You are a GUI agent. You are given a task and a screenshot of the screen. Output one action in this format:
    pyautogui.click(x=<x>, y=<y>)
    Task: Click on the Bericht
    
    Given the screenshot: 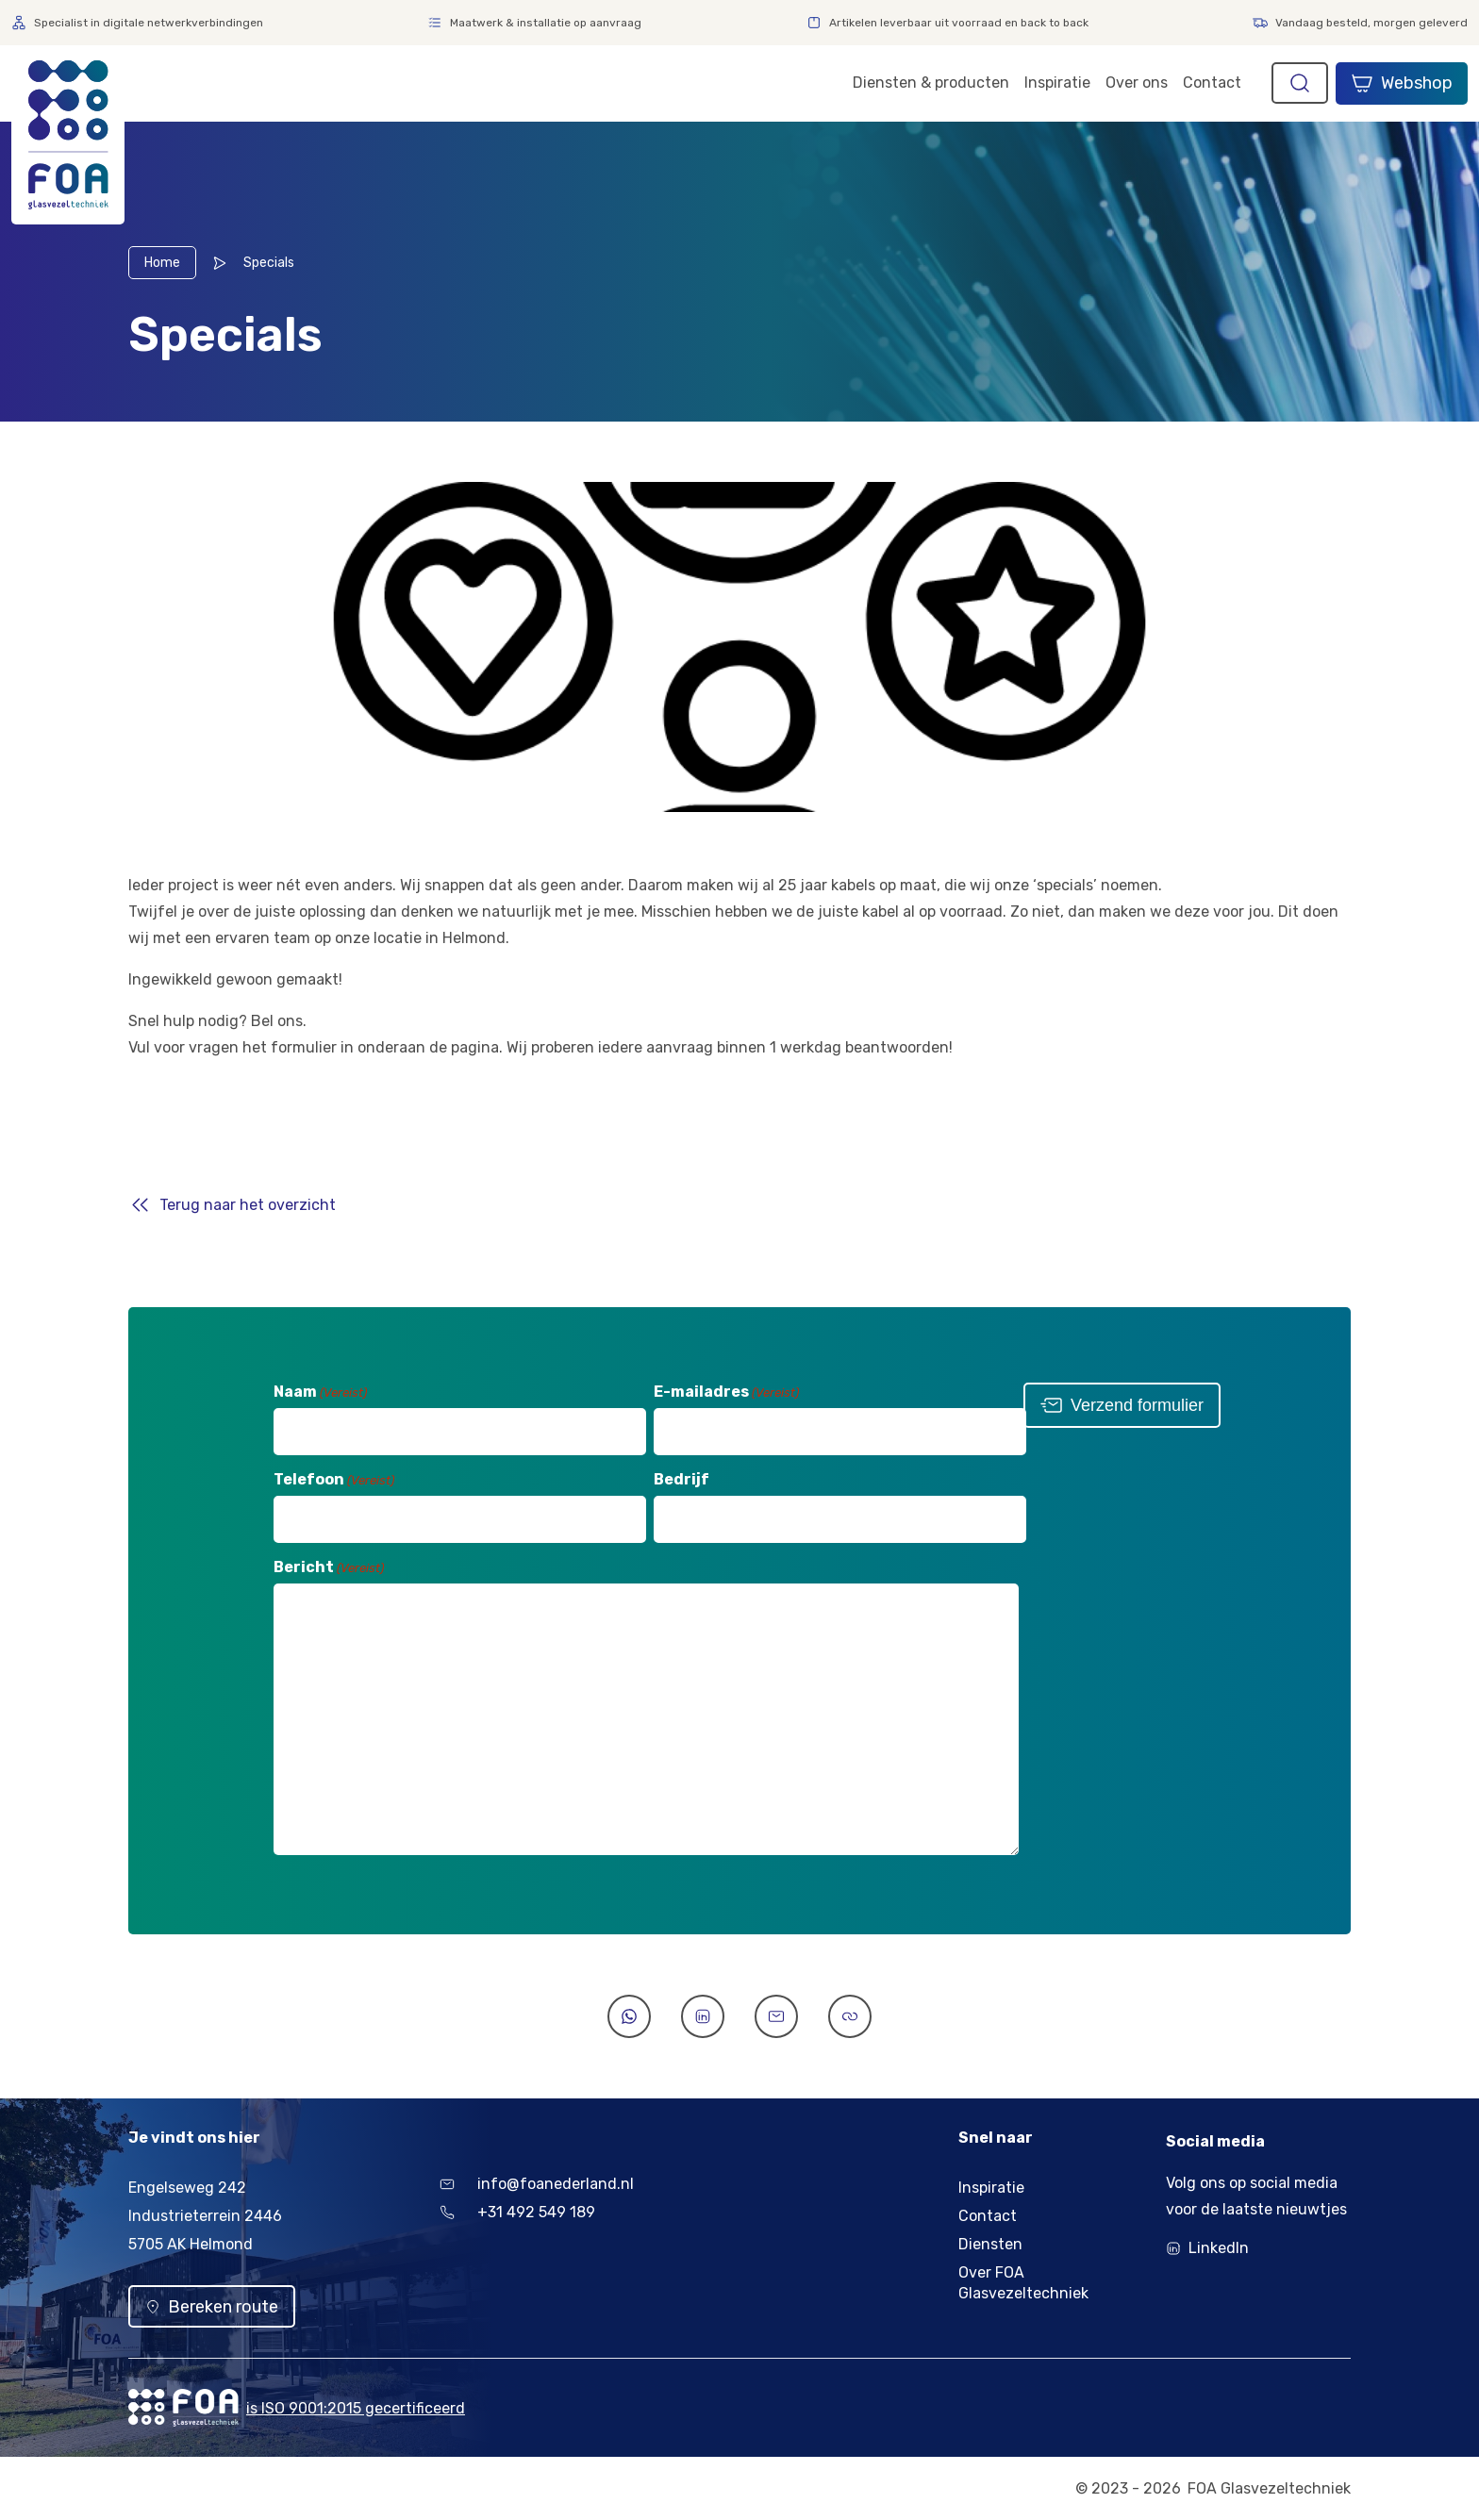 What is the action you would take?
    pyautogui.click(x=327, y=1567)
    